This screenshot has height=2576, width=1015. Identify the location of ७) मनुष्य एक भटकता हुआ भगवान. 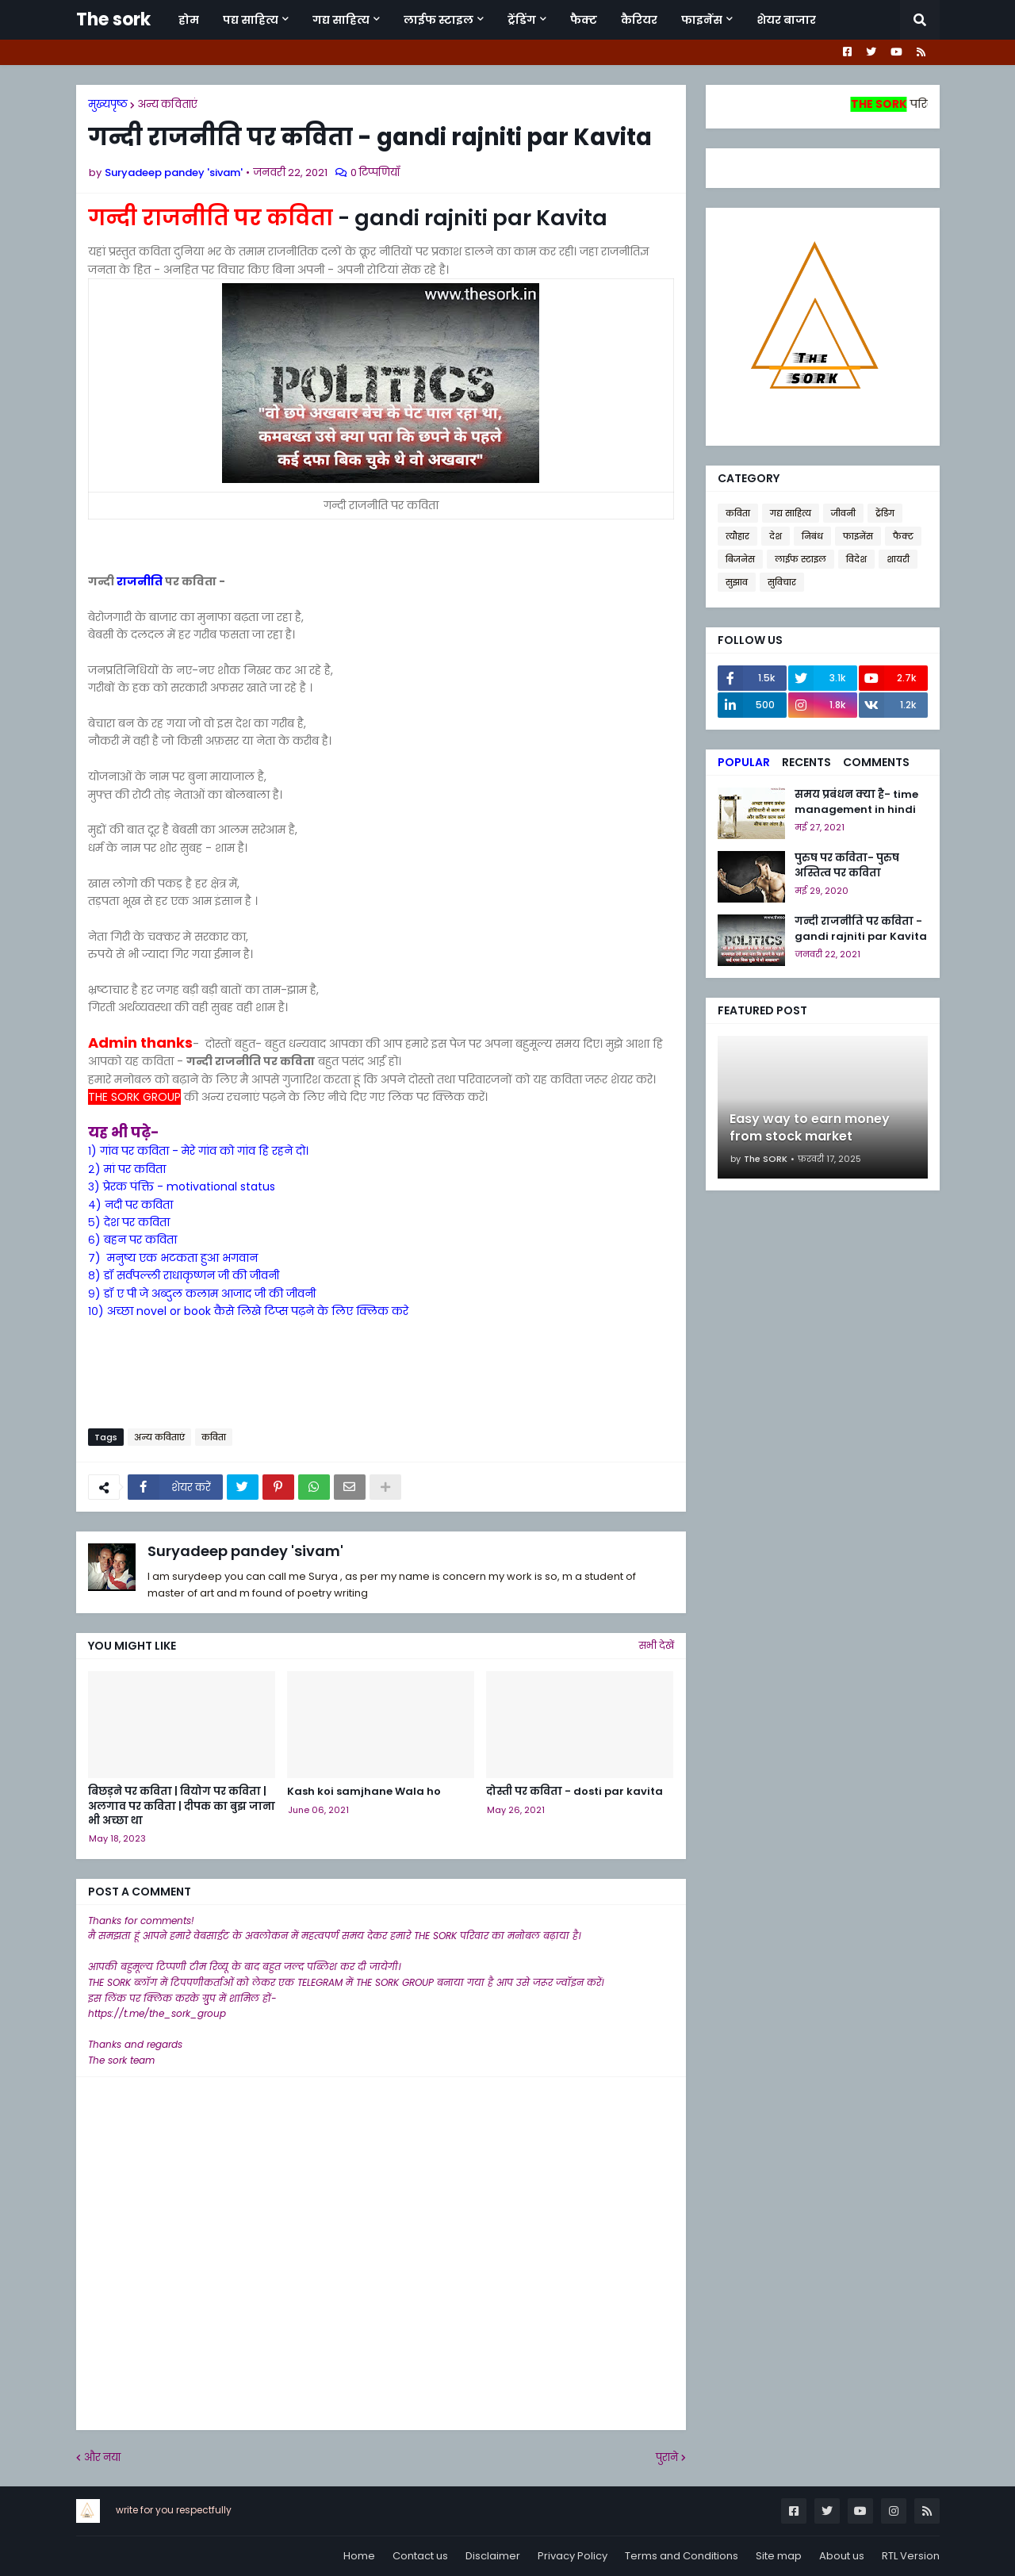
(173, 1258).